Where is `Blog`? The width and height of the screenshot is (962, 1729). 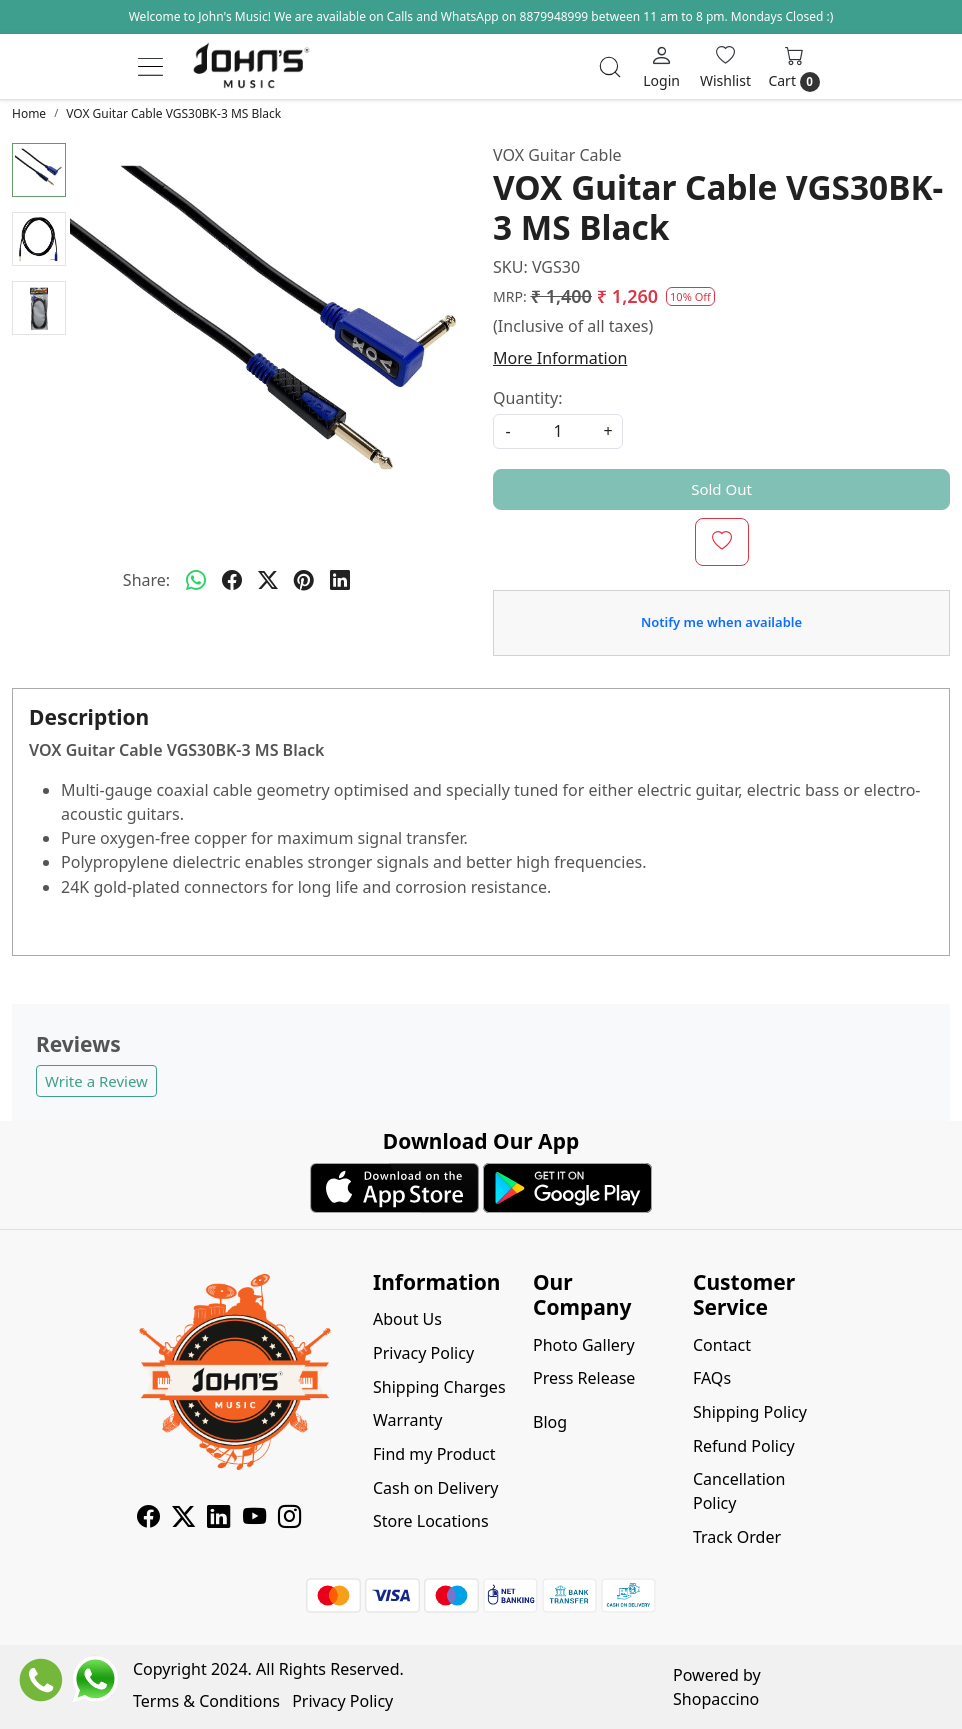
Blog is located at coordinates (550, 1422).